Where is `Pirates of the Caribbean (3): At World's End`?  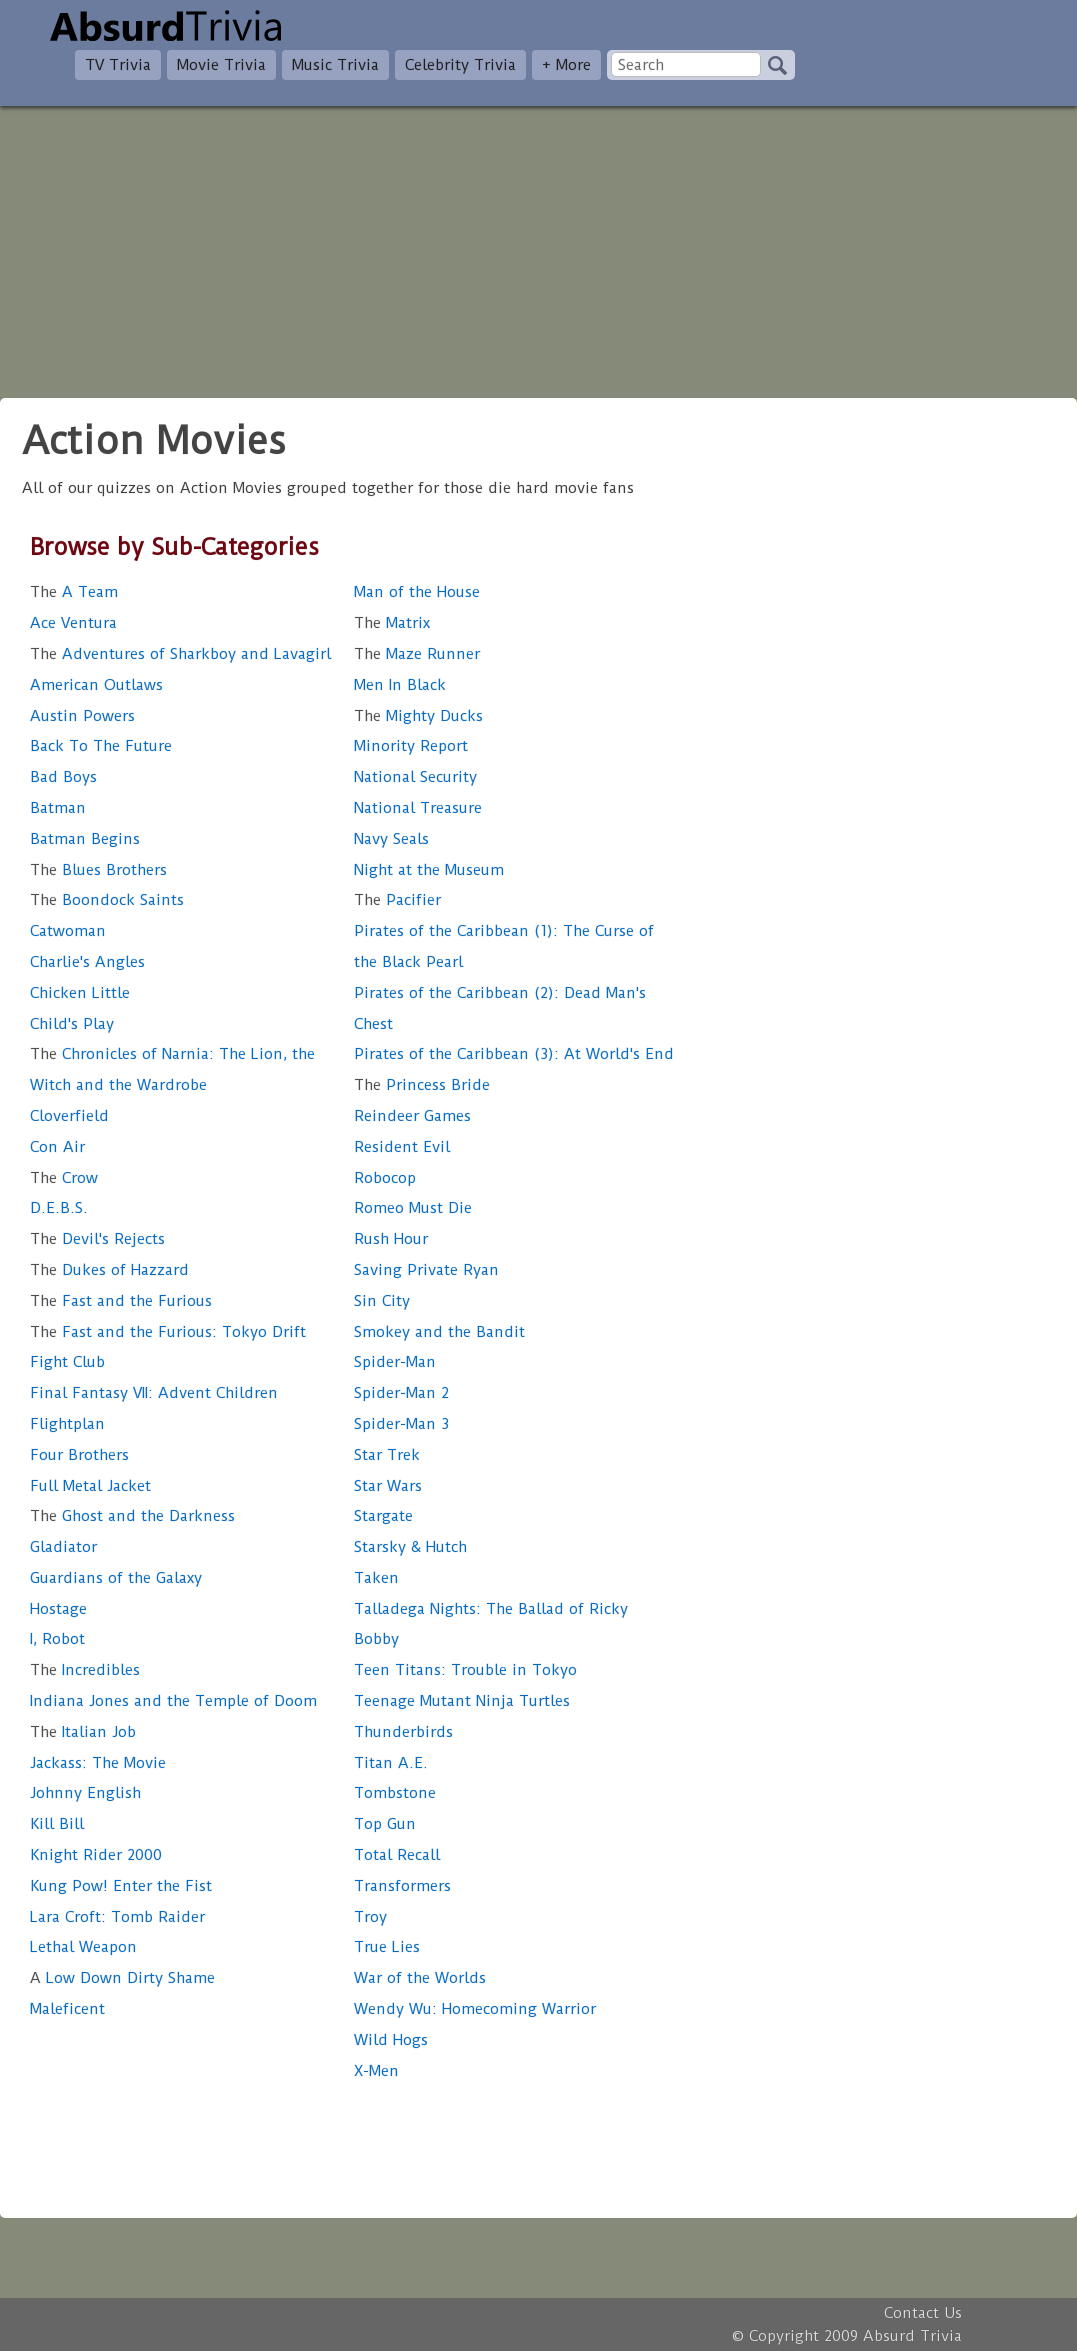 Pirates of the Caribbean (3): At World's End is located at coordinates (514, 1054).